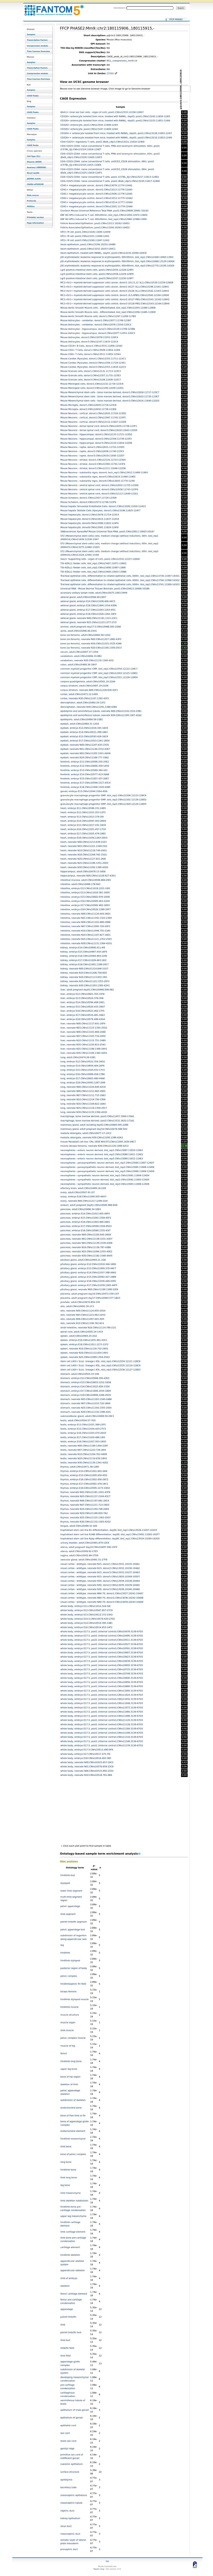 This screenshot has width=213, height=2576. I want to click on adrenal gland, embryo E16.CNhs11004.1254-43D6, so click(88, 605).